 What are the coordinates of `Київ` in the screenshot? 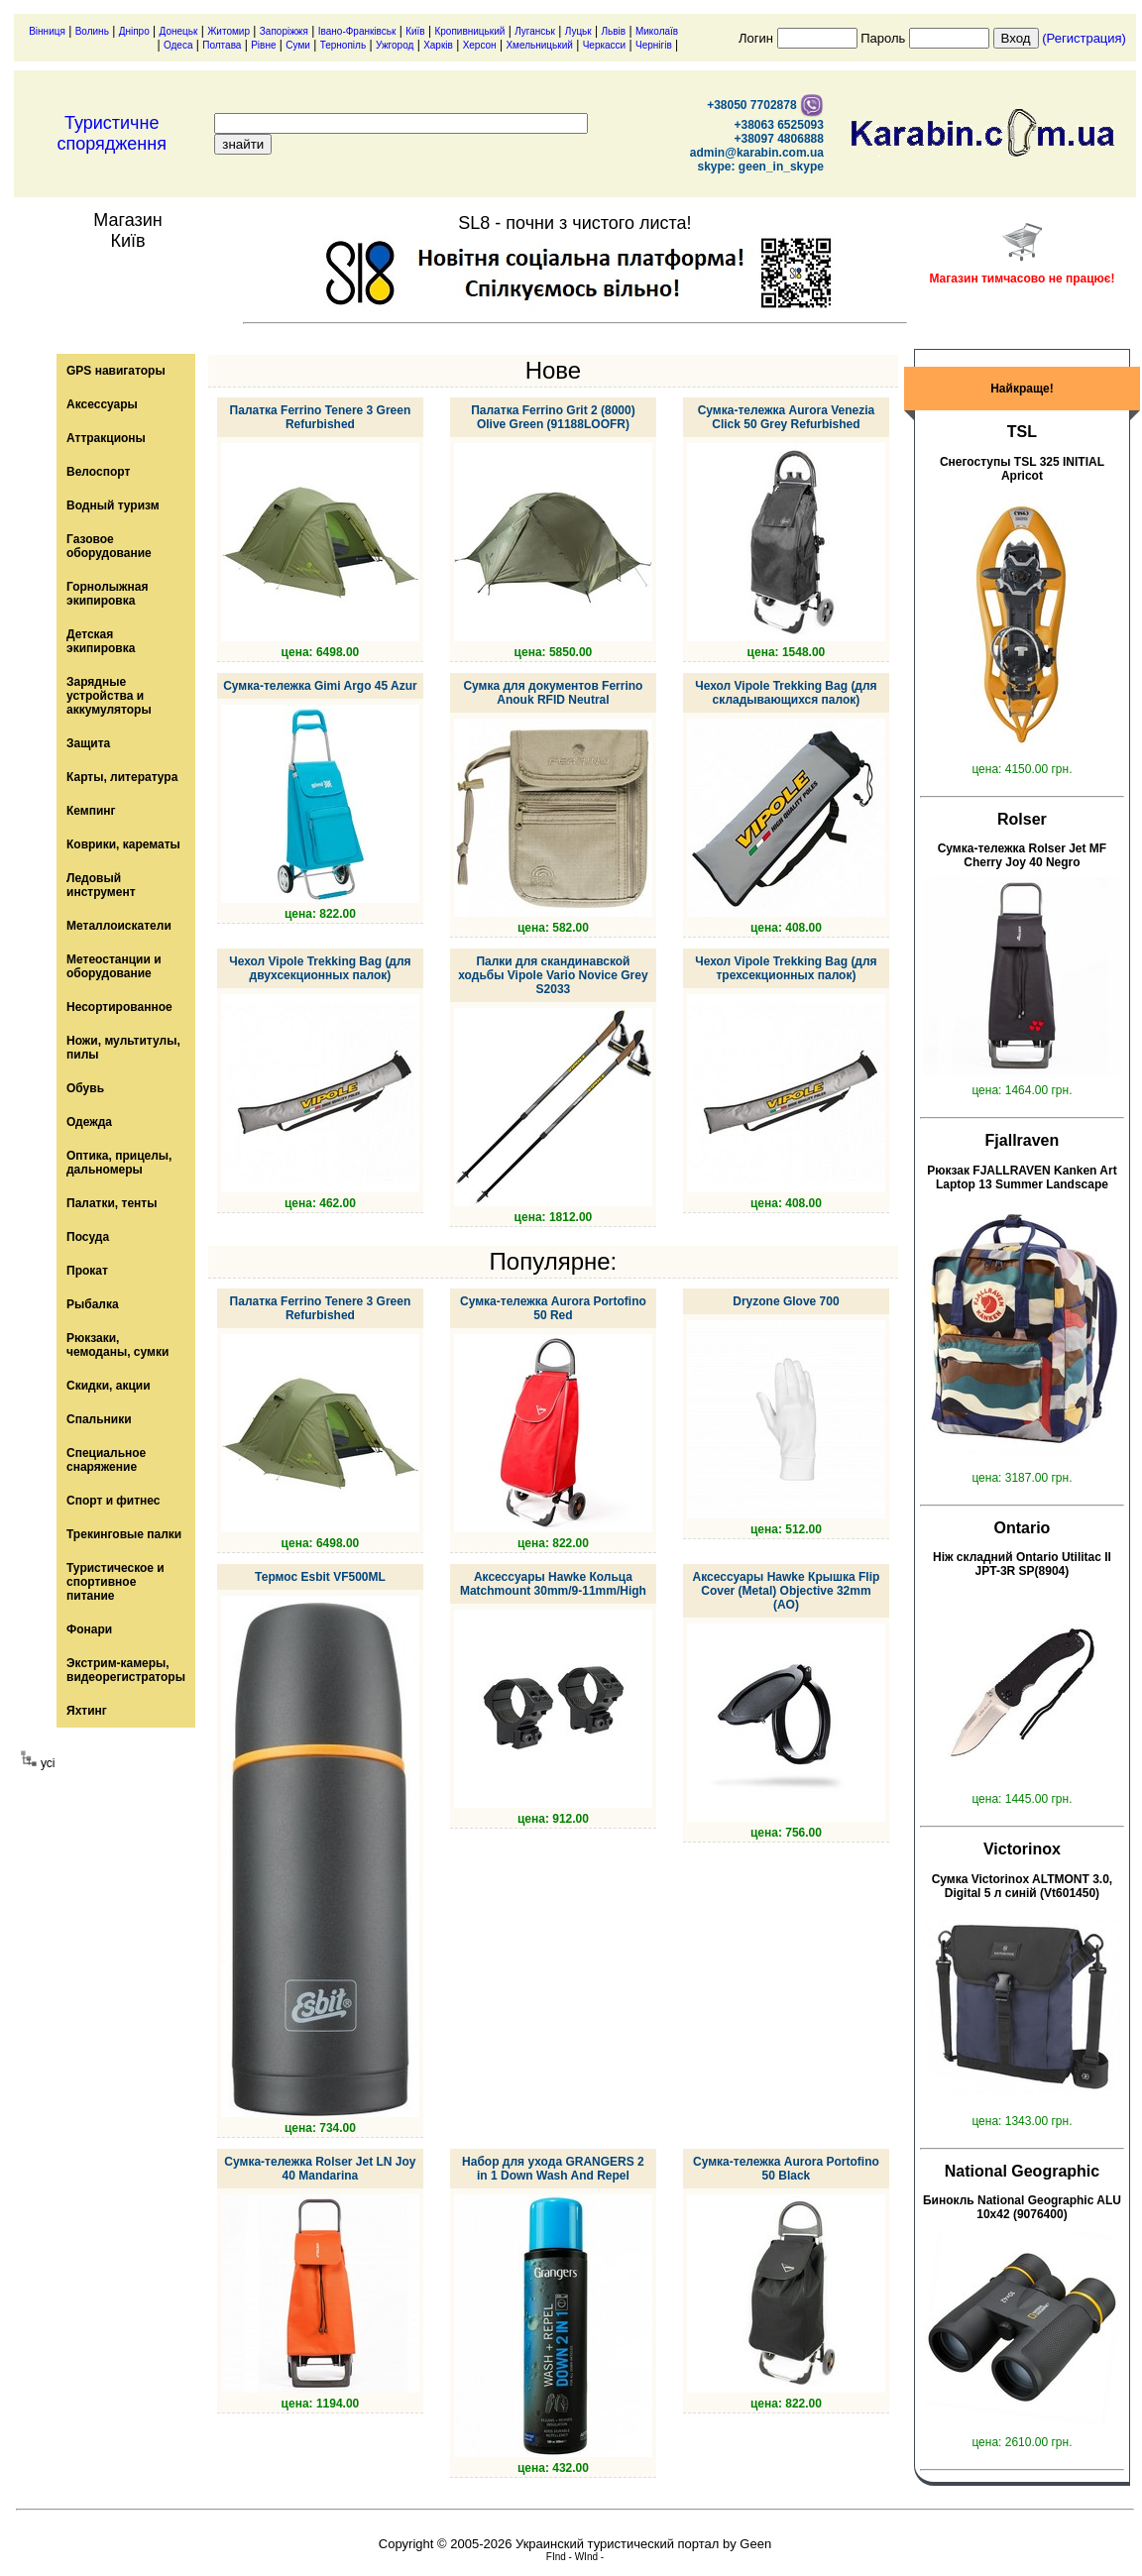 It's located at (415, 31).